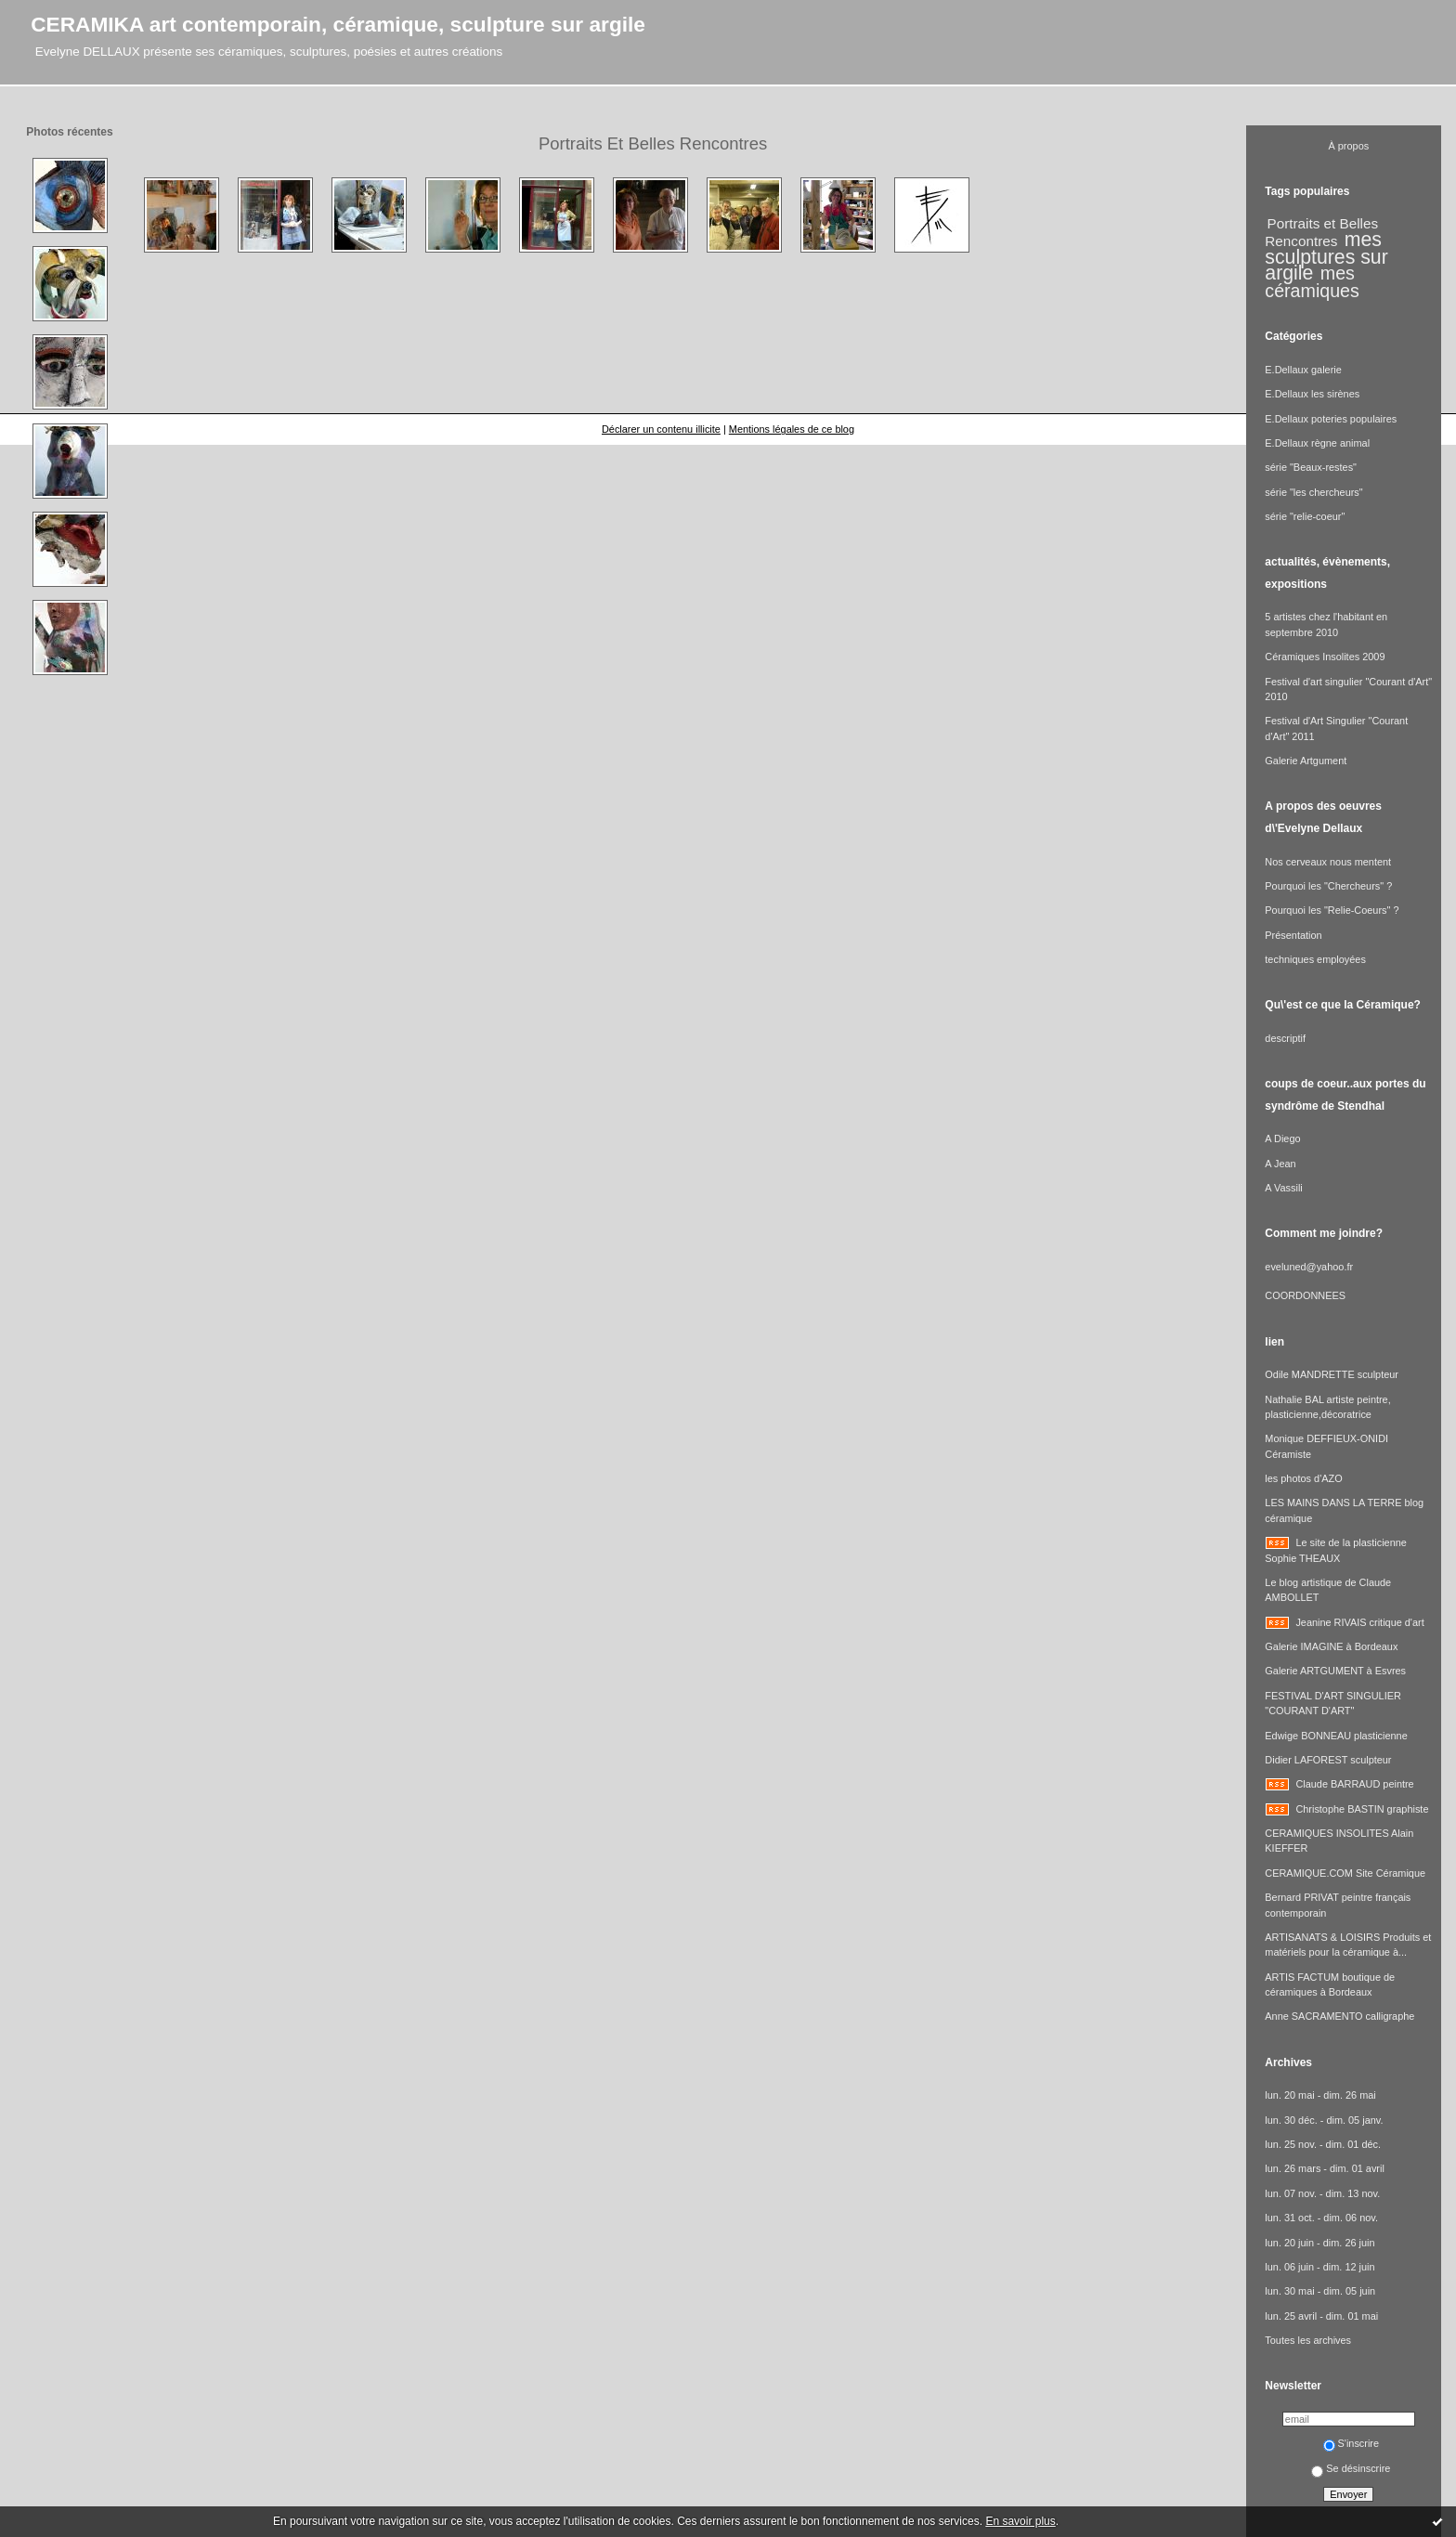 Image resolution: width=1456 pixels, height=2537 pixels. What do you see at coordinates (1313, 492) in the screenshot?
I see `série "les chercheurs"` at bounding box center [1313, 492].